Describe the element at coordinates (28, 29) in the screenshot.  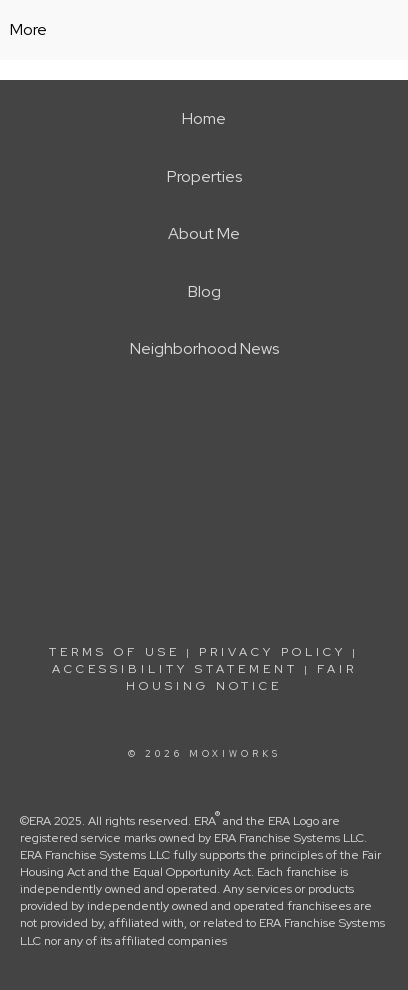
I see `More` at that location.